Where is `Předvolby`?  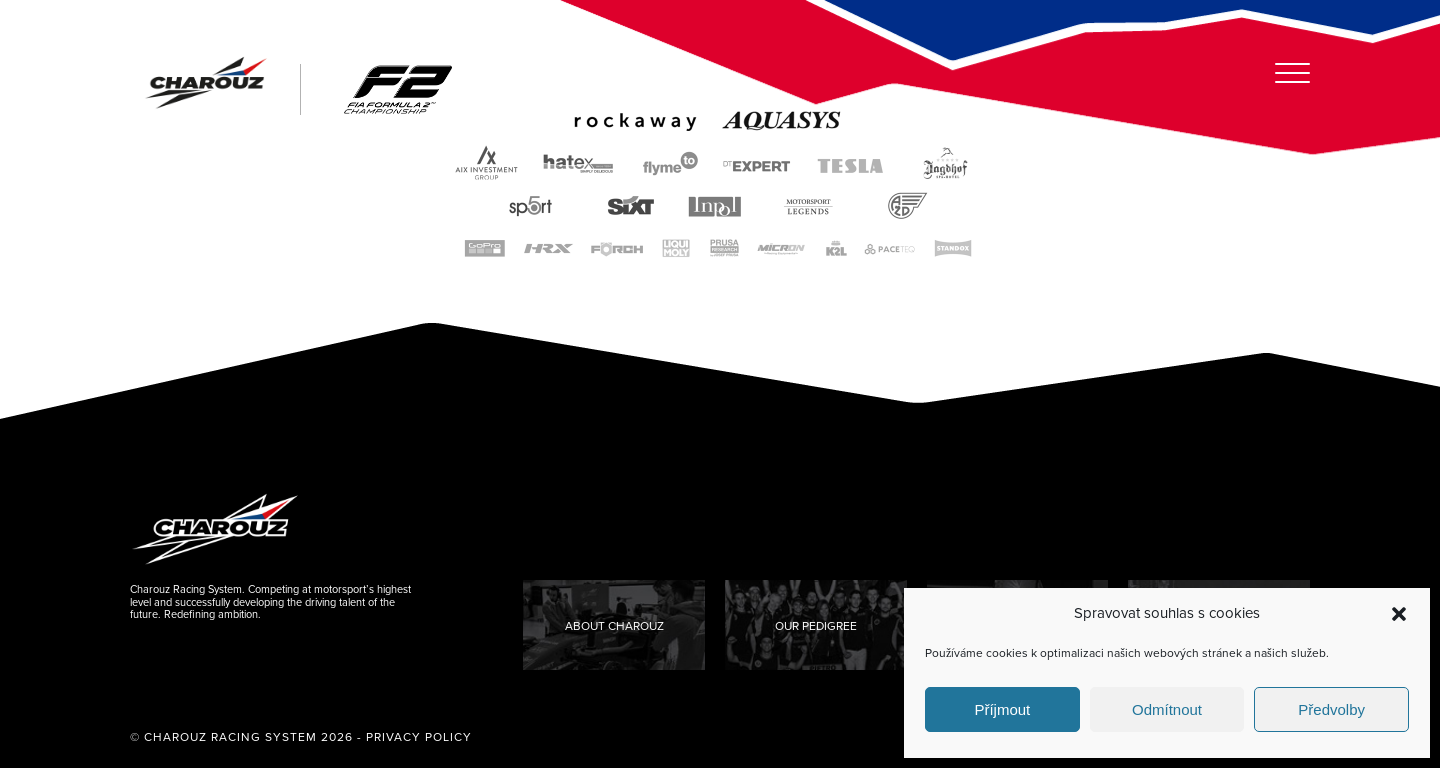
Předvolby is located at coordinates (1331, 709).